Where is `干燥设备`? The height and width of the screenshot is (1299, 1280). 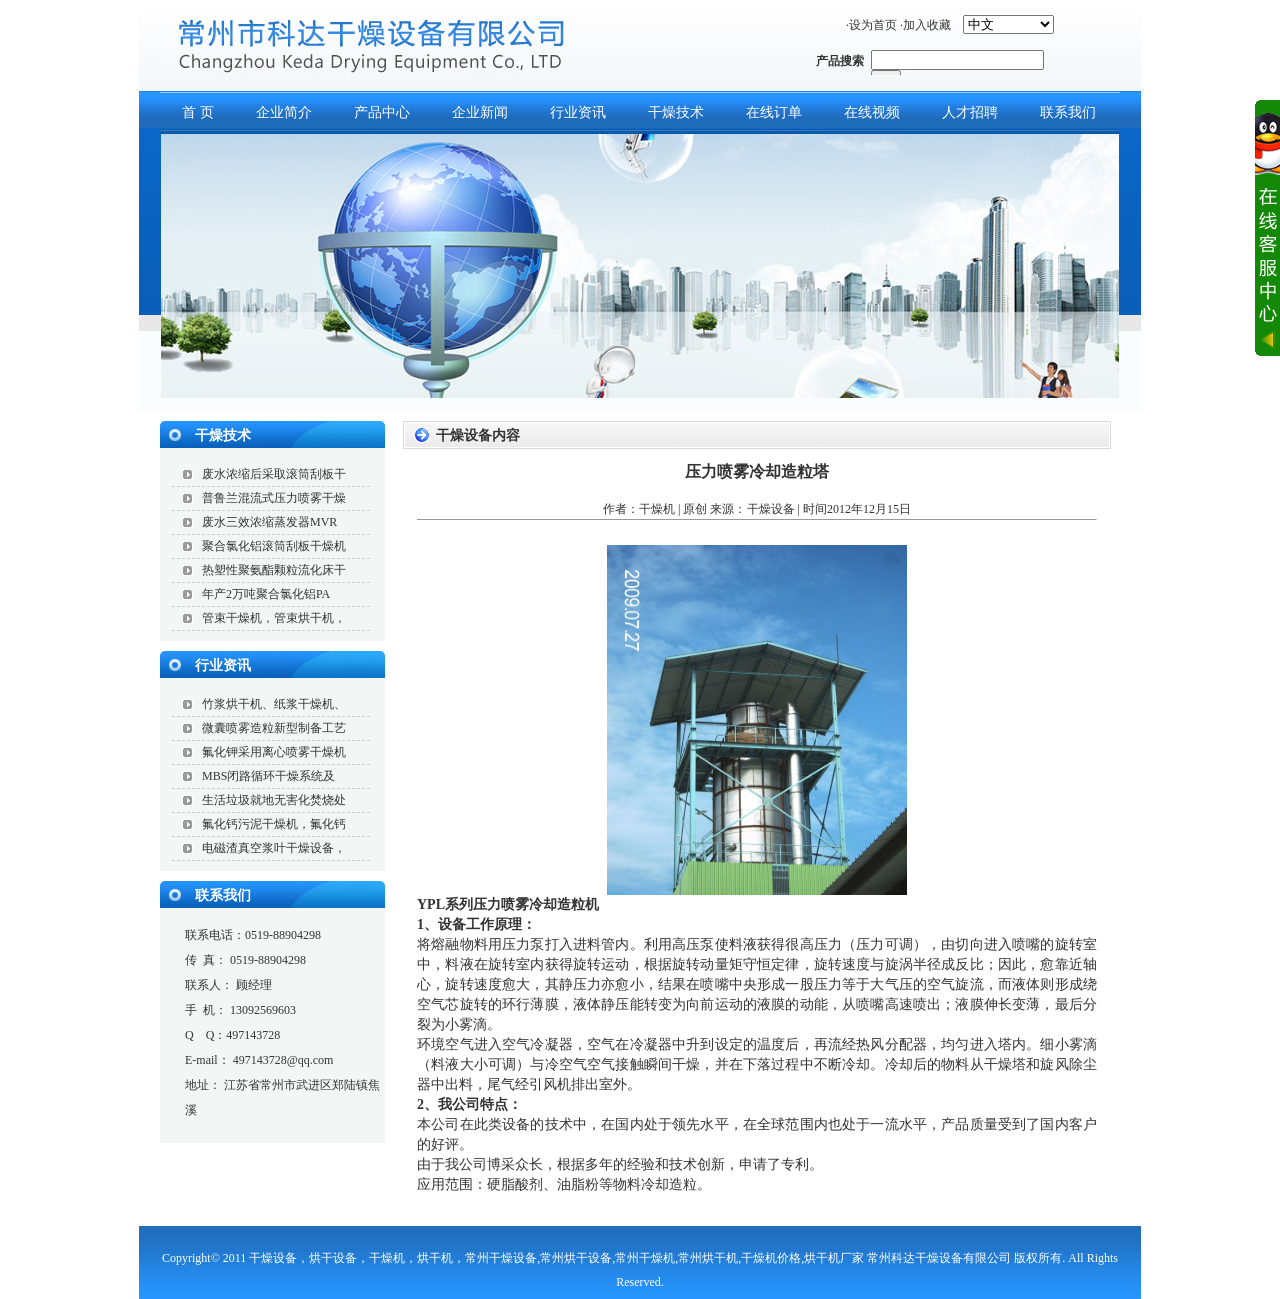
干燥设备 is located at coordinates (771, 509).